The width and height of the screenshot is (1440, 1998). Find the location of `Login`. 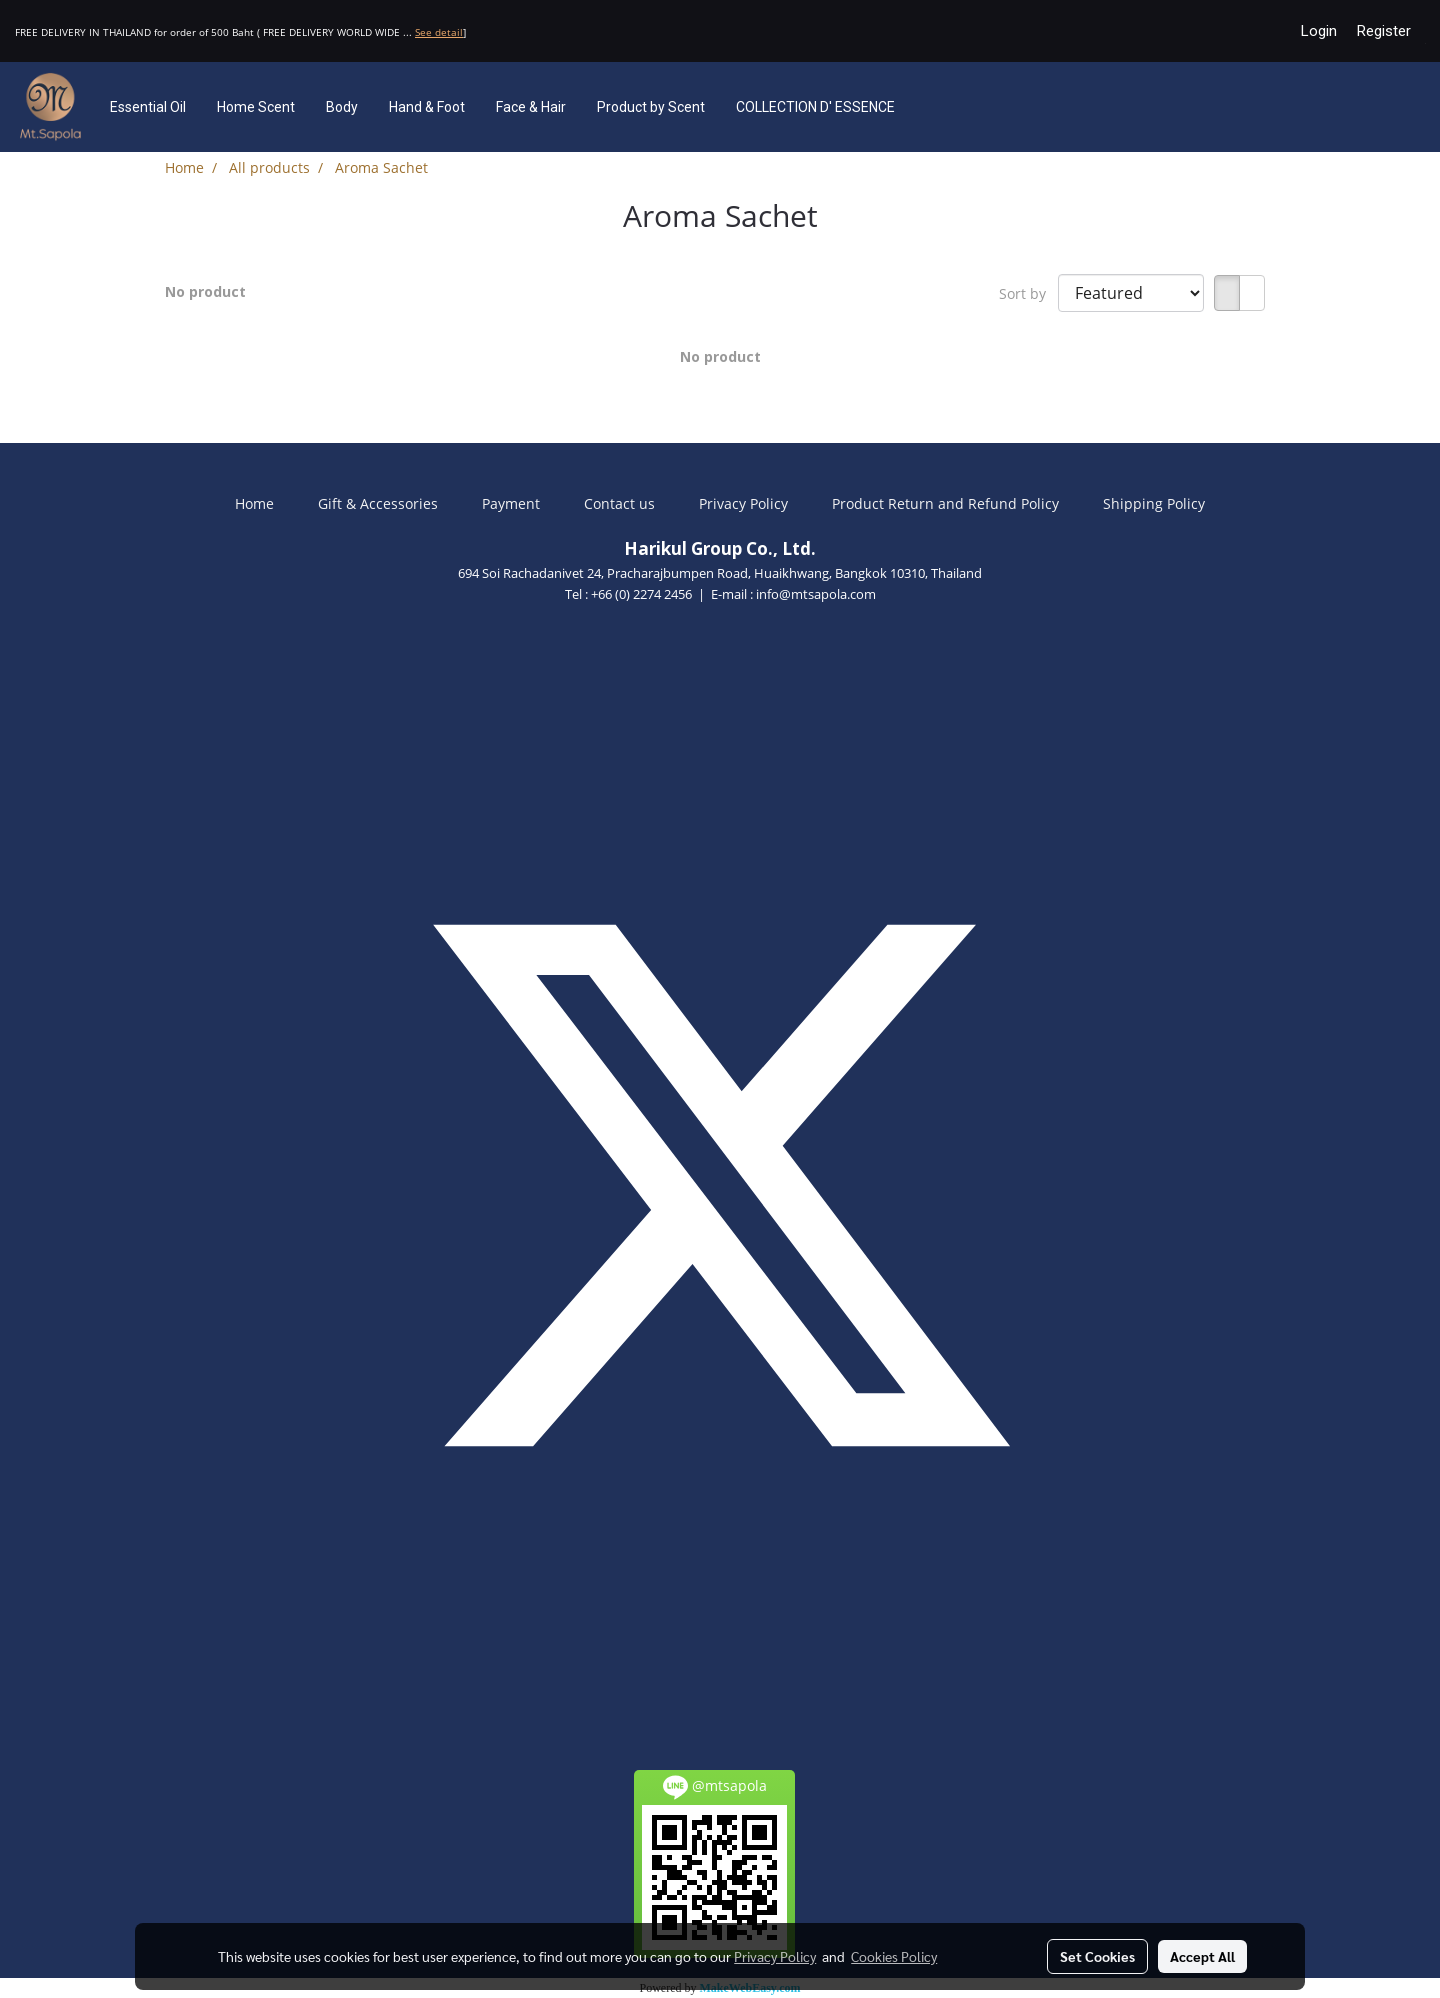

Login is located at coordinates (1319, 31).